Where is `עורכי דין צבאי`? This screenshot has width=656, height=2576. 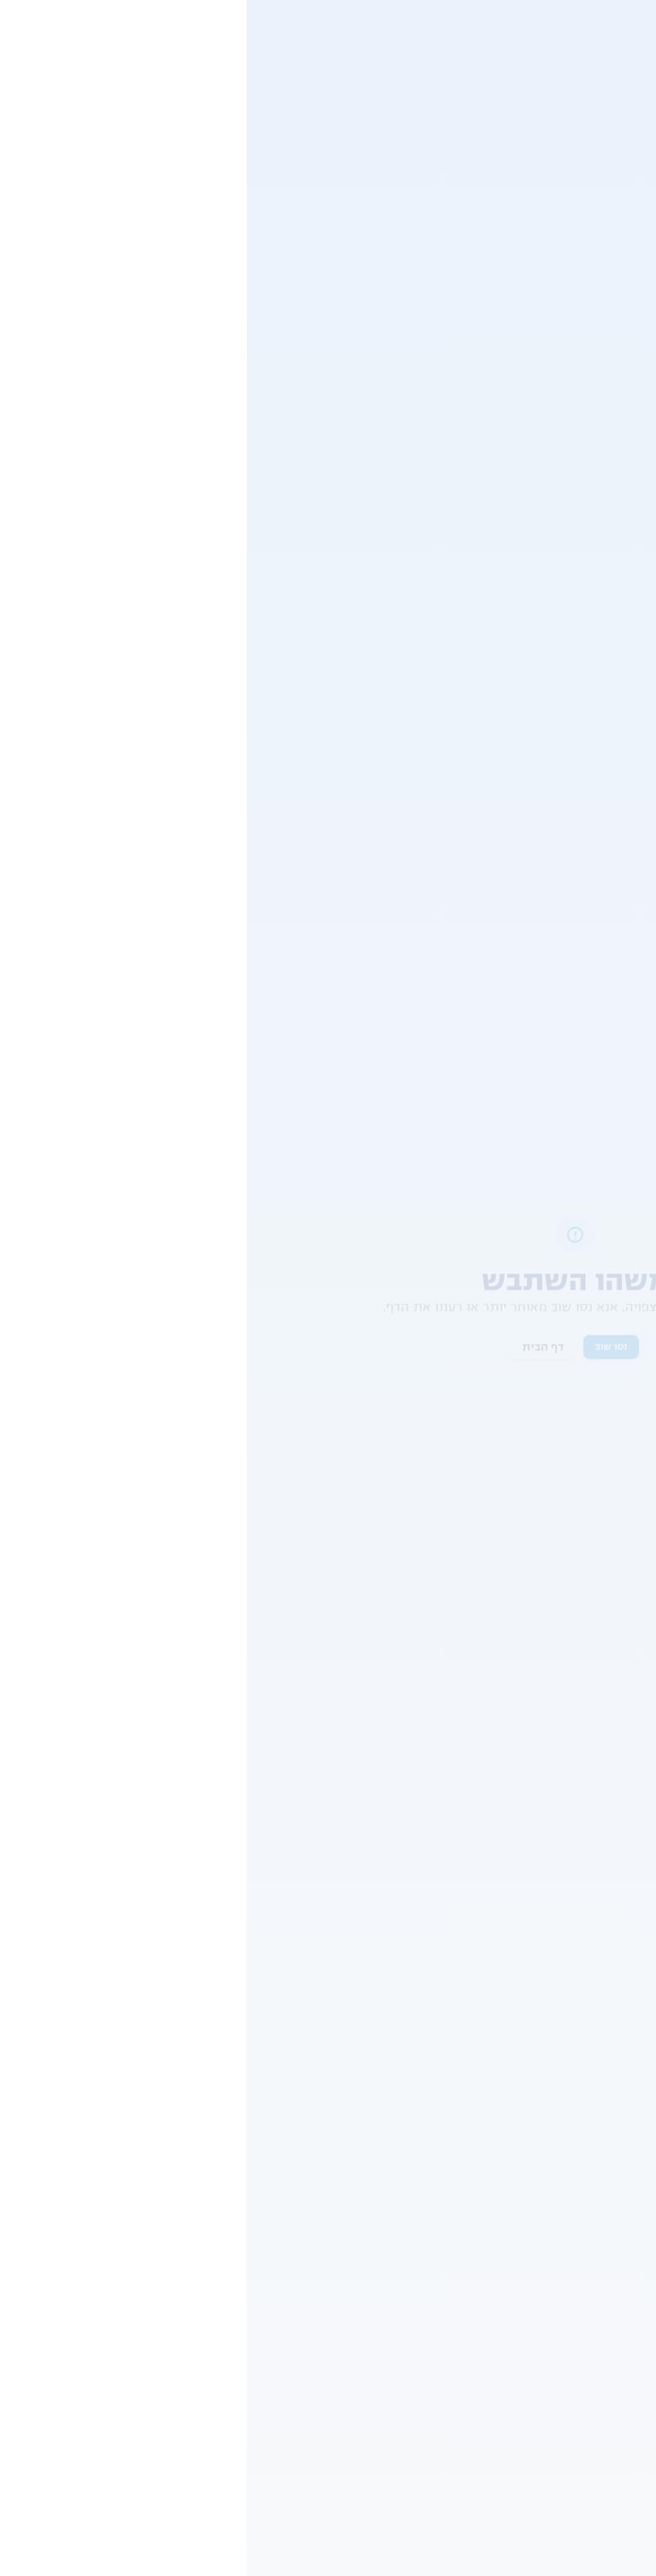
עורכי דין צבאי is located at coordinates (617, 2145).